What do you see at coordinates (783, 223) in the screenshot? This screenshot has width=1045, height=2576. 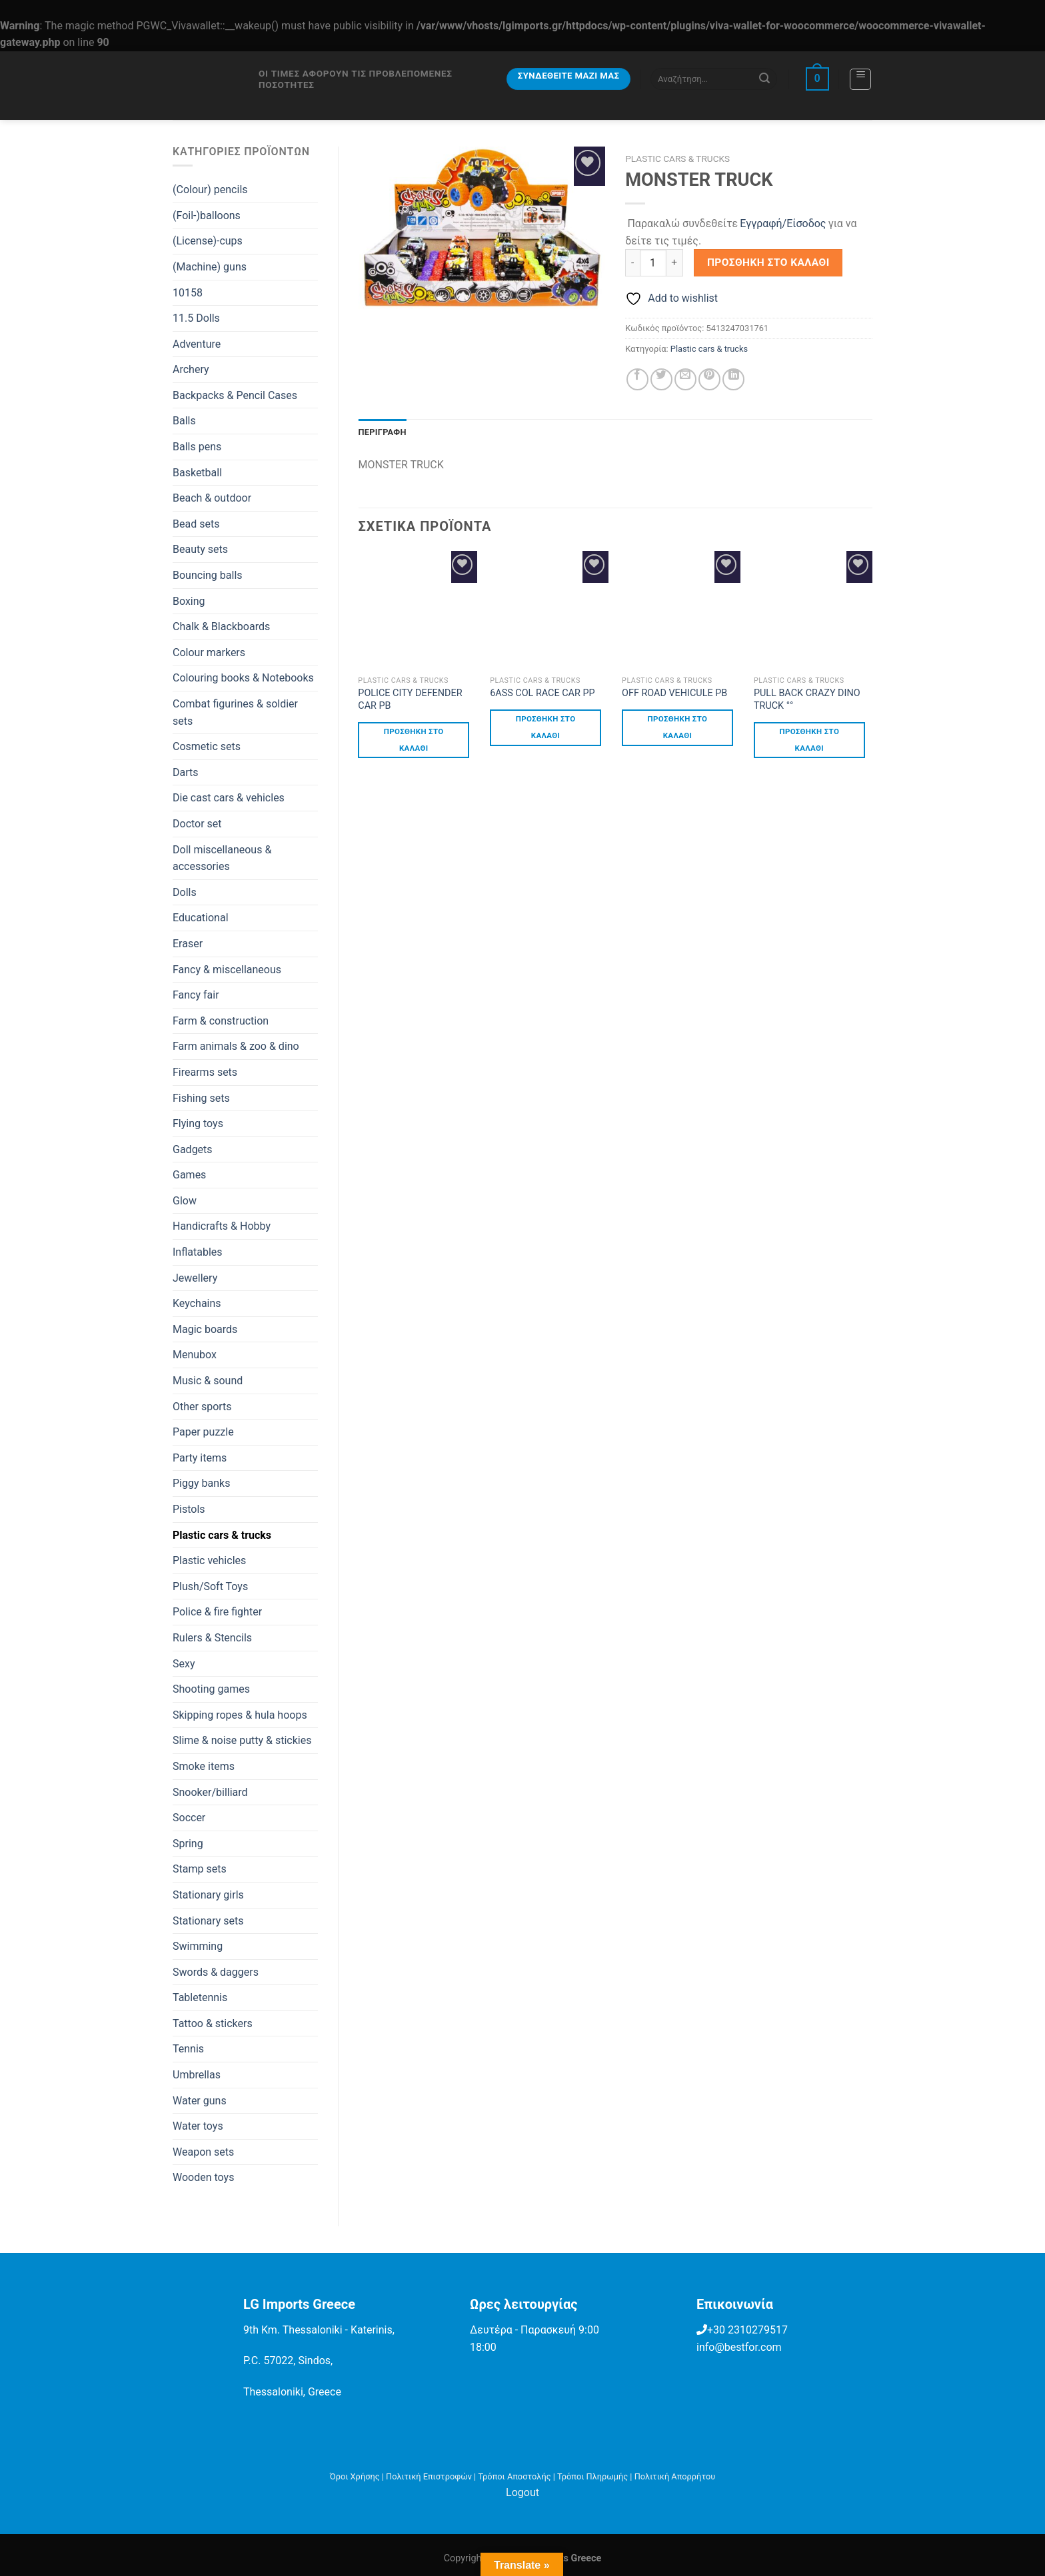 I see `Εγγραφή/Είσοδος` at bounding box center [783, 223].